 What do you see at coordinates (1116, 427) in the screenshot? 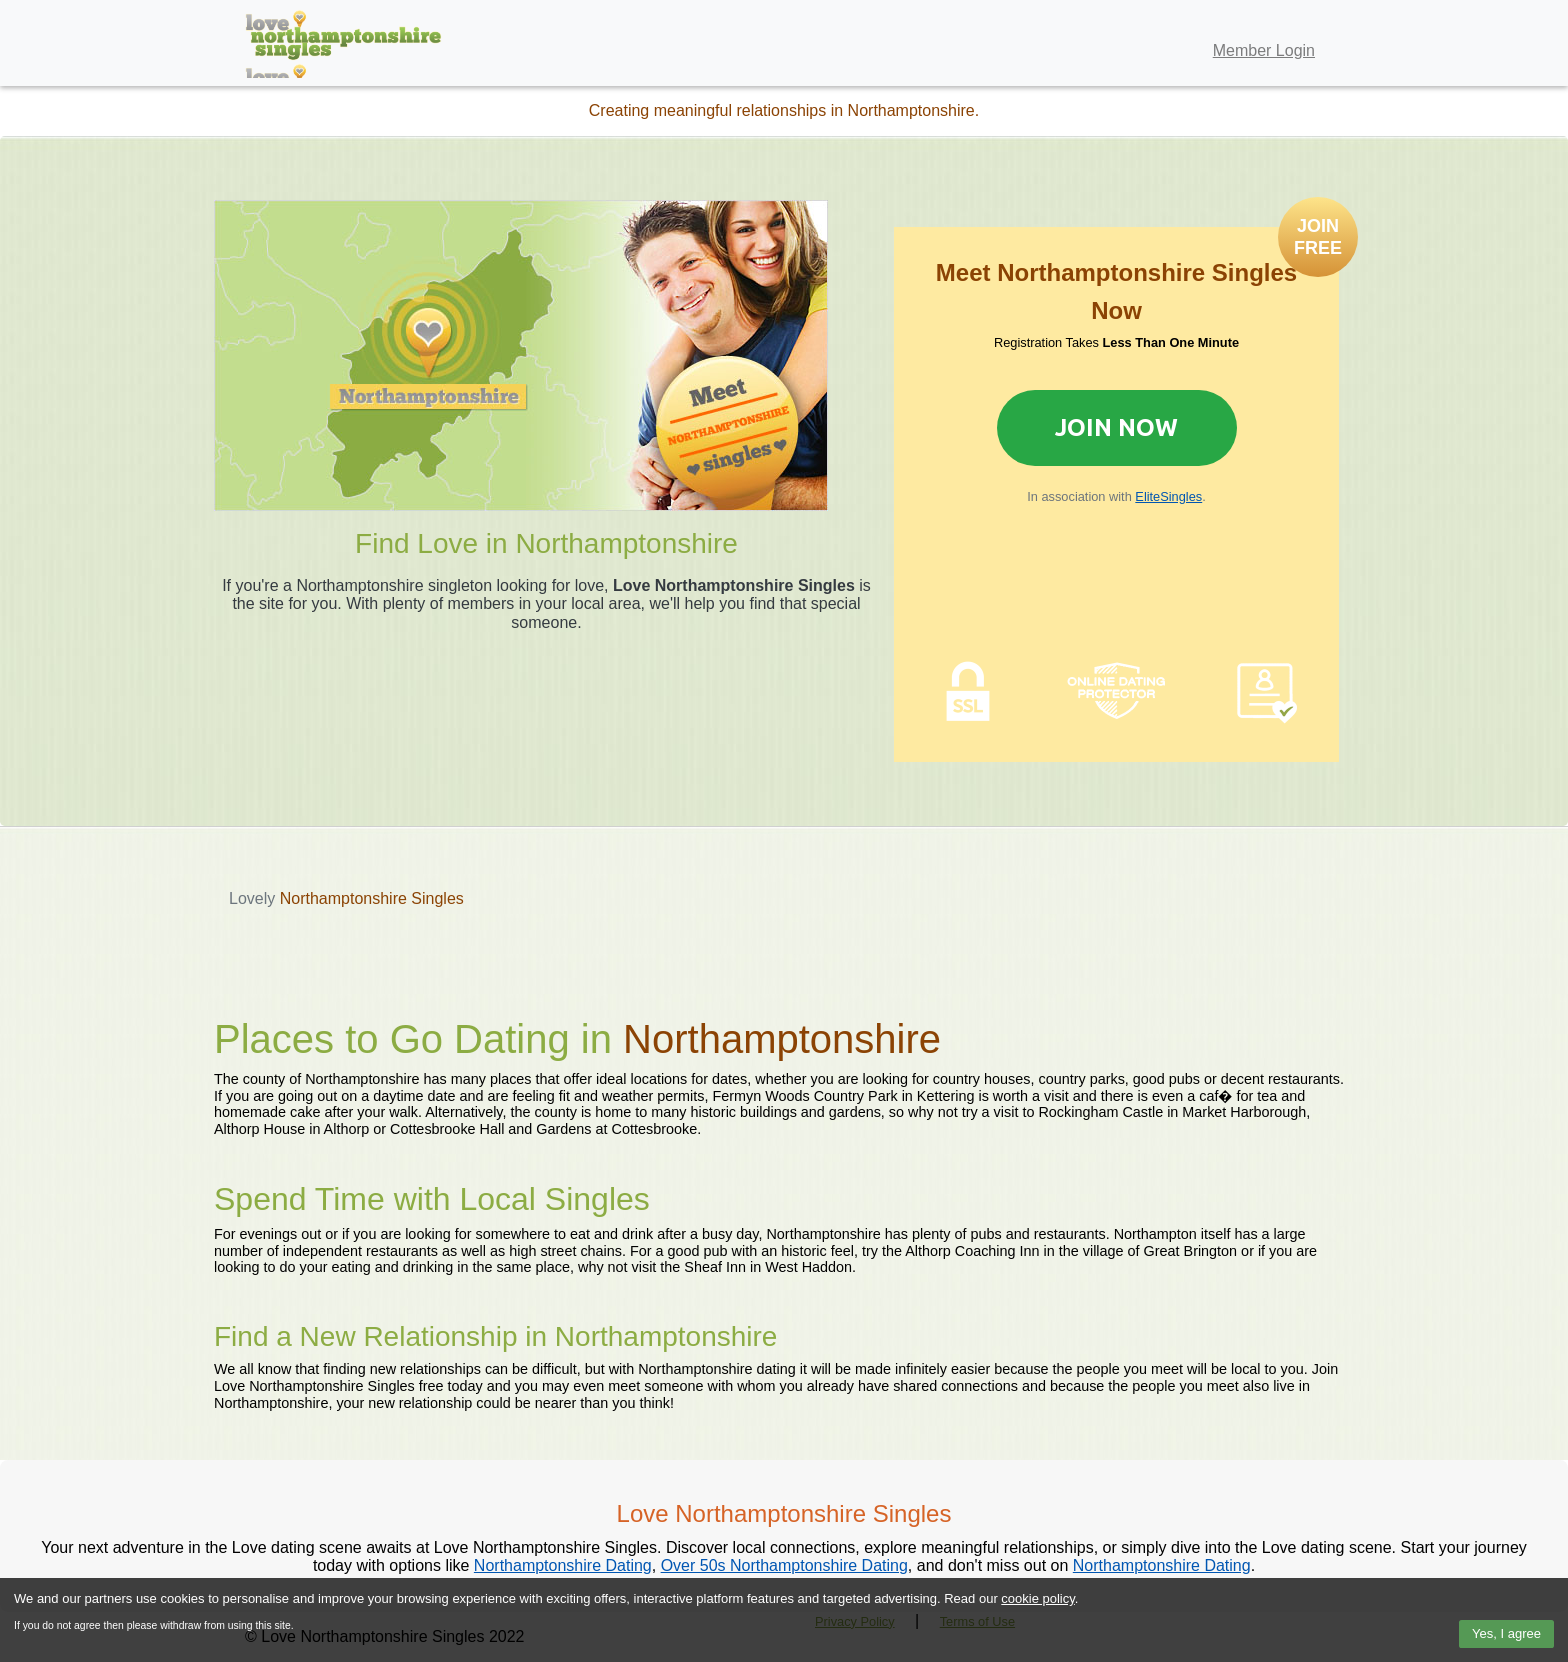
I see `Join Now [Join now to sign up for Elite Singles]` at bounding box center [1116, 427].